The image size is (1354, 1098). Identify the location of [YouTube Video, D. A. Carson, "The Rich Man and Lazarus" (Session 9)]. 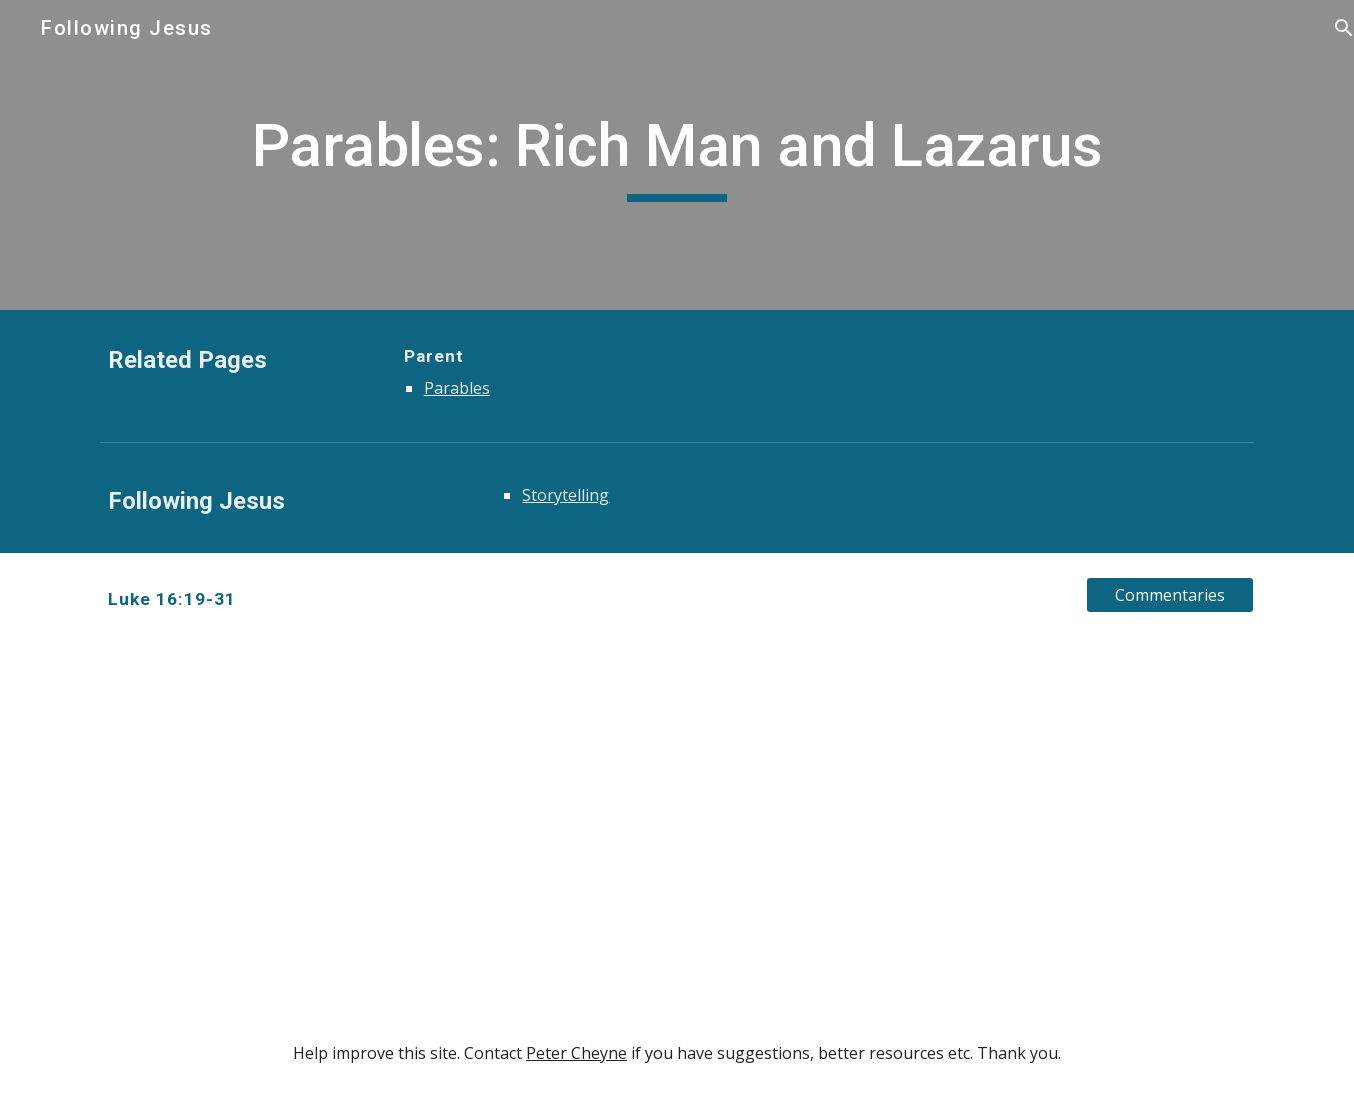
(381, 827).